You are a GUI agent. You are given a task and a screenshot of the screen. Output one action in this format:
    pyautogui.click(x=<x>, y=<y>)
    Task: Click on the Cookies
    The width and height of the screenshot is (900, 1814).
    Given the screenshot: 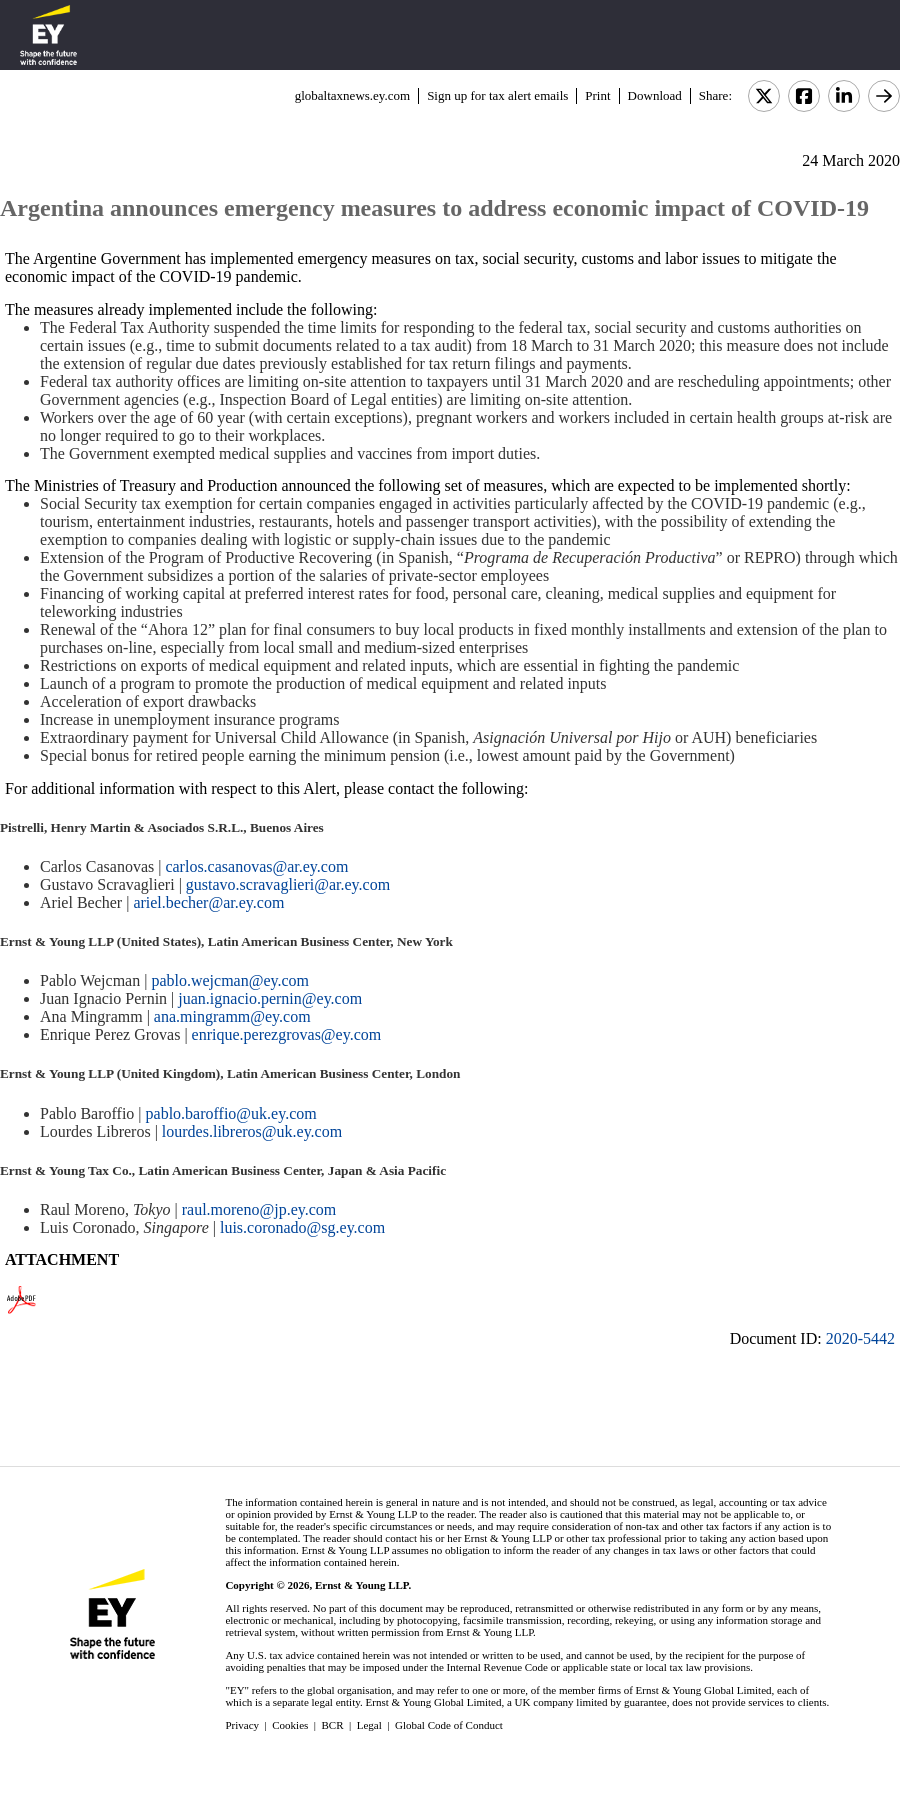 What is the action you would take?
    pyautogui.click(x=290, y=1725)
    